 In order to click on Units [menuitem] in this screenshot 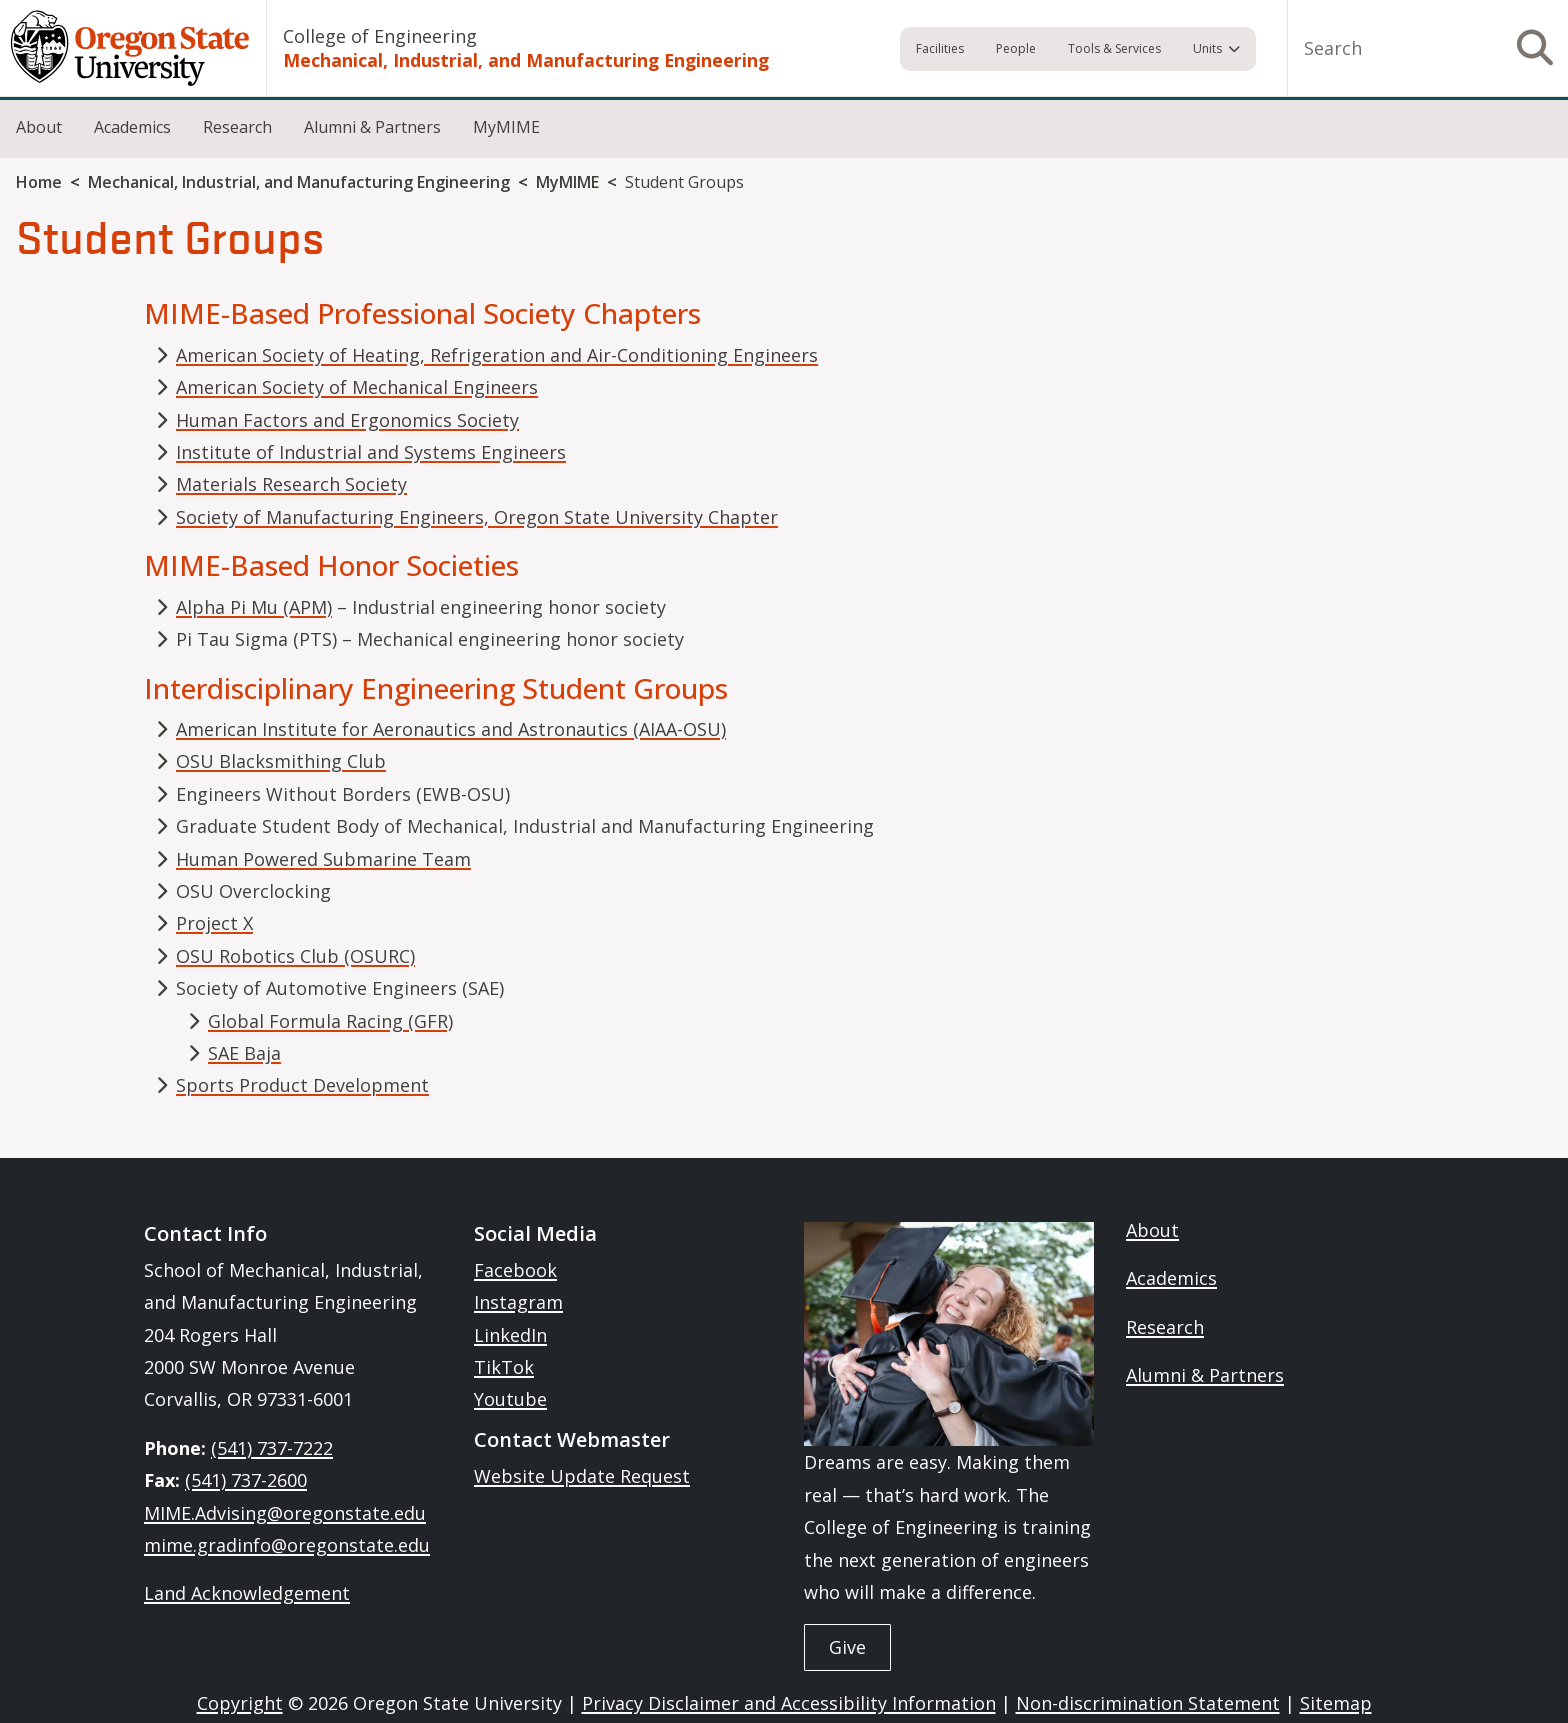, I will do `click(1207, 48)`.